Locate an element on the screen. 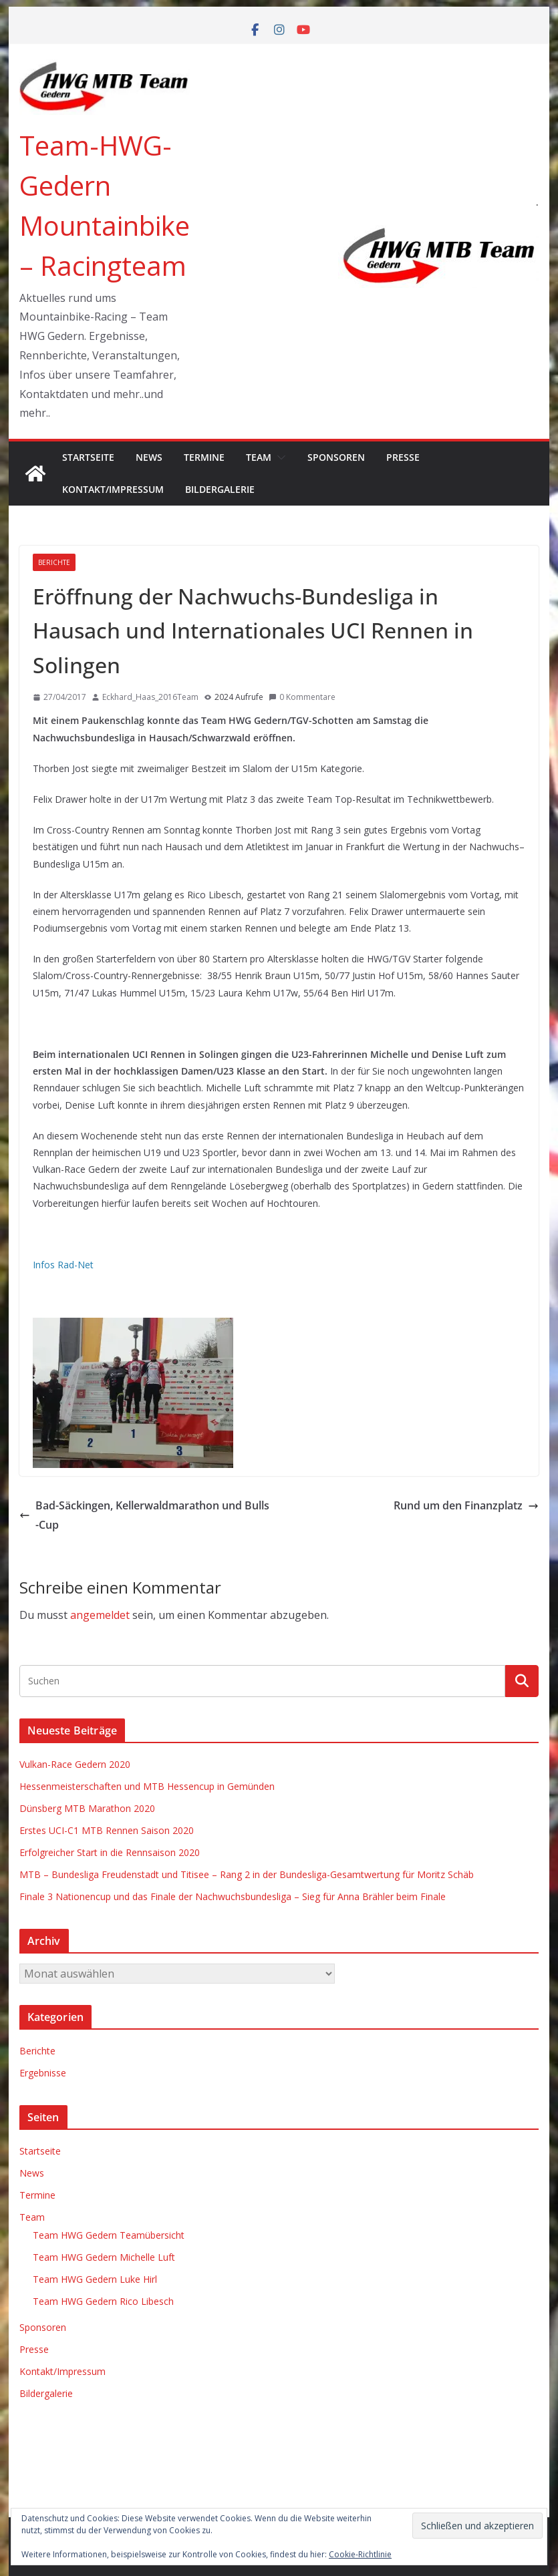 The height and width of the screenshot is (2576, 558). Infos Rad-Net is located at coordinates (63, 1264).